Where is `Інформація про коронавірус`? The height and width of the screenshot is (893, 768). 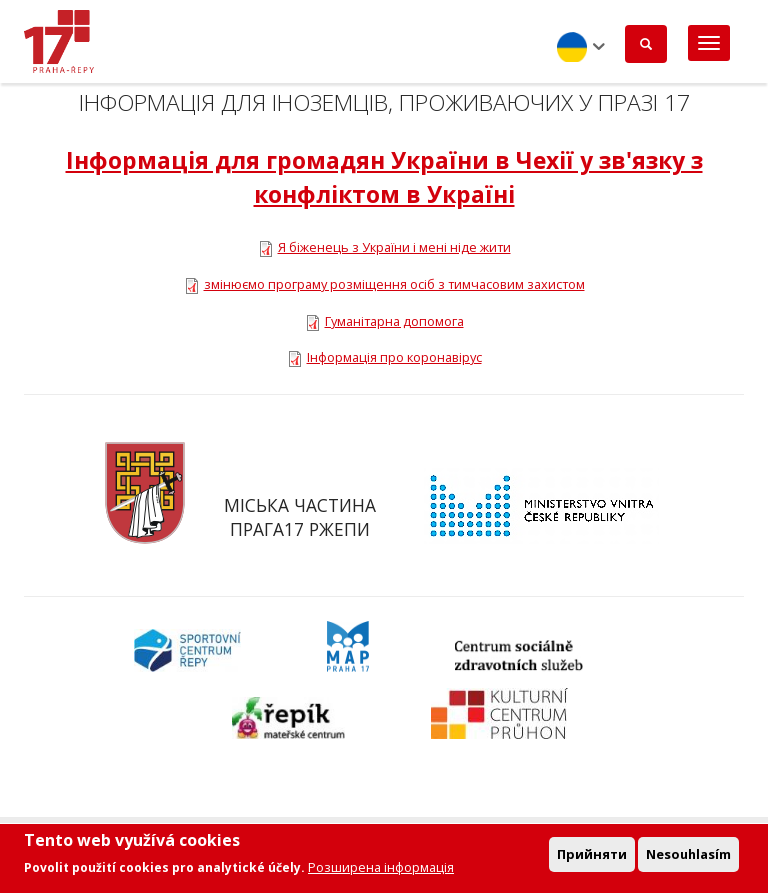 Інформація про коронавірус is located at coordinates (394, 357).